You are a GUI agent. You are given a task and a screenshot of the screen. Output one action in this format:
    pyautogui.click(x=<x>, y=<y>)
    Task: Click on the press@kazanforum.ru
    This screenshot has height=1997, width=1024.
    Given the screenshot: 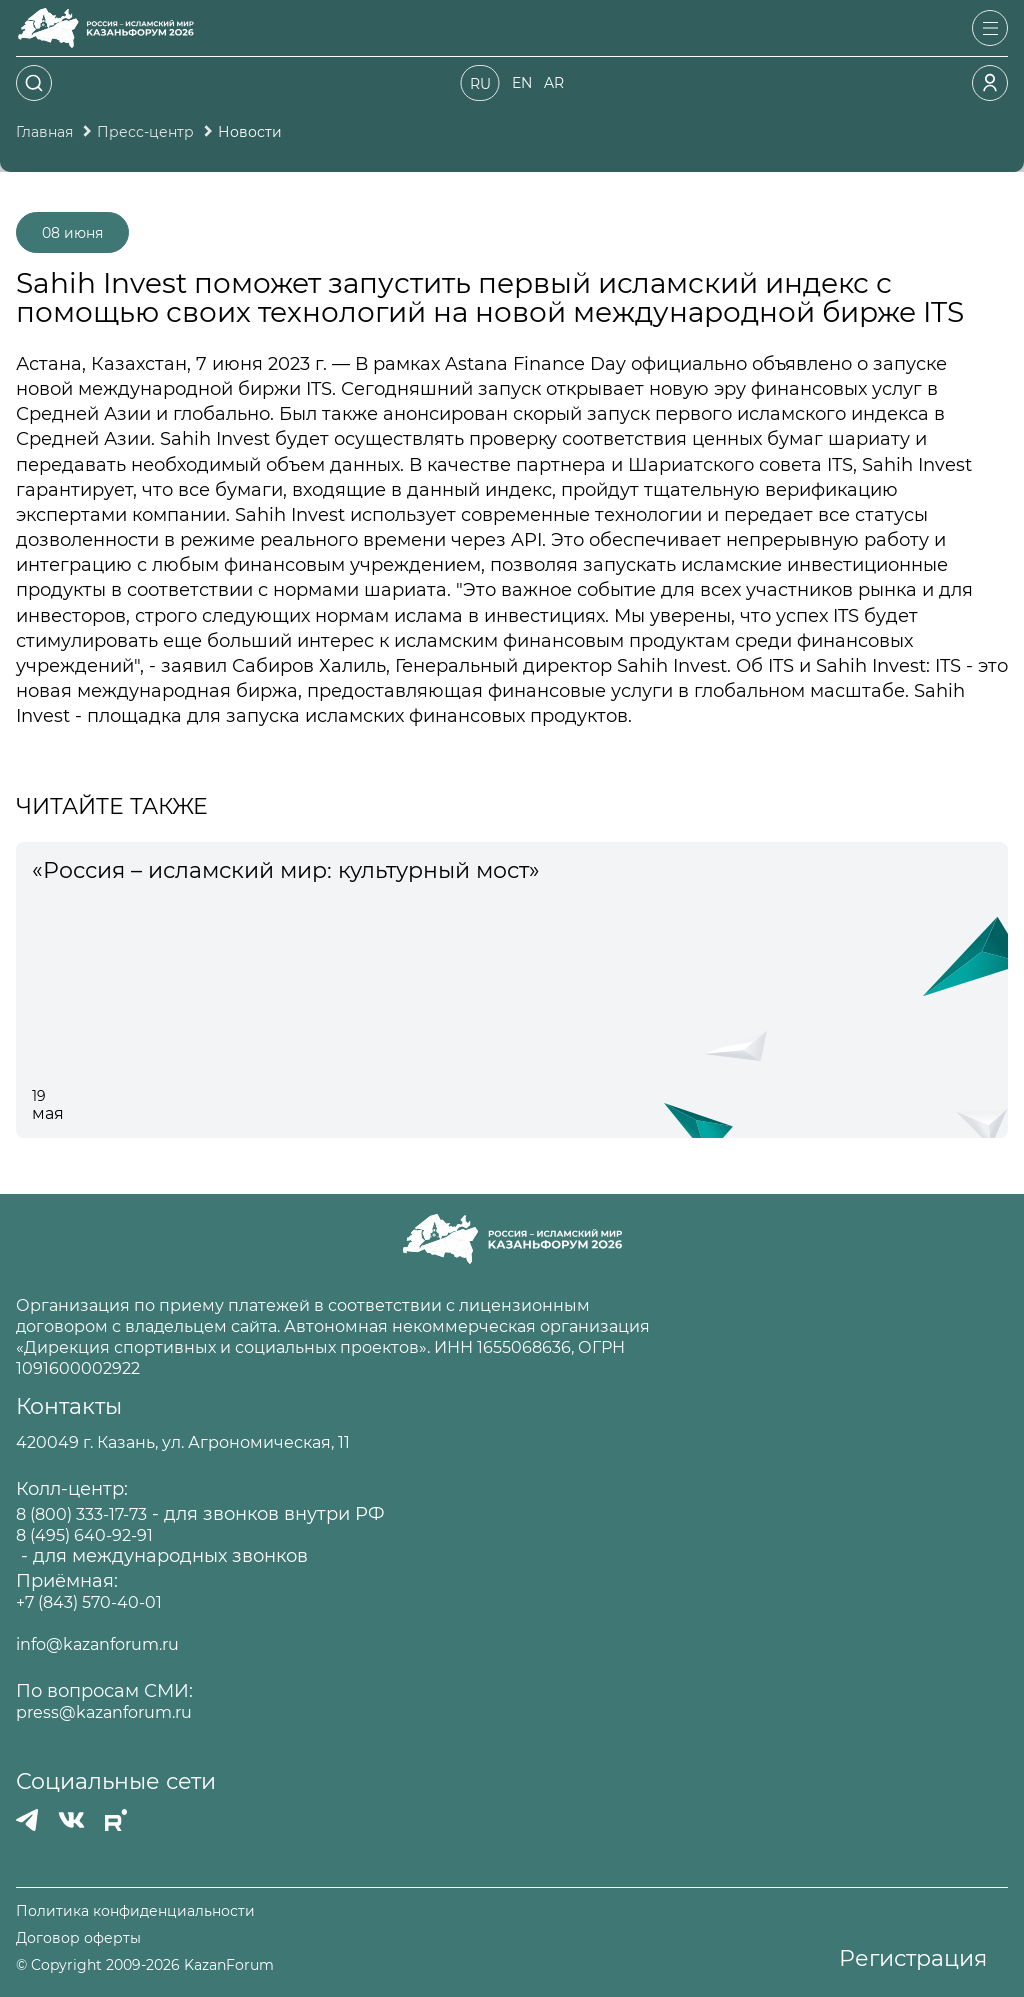 What is the action you would take?
    pyautogui.click(x=104, y=1712)
    